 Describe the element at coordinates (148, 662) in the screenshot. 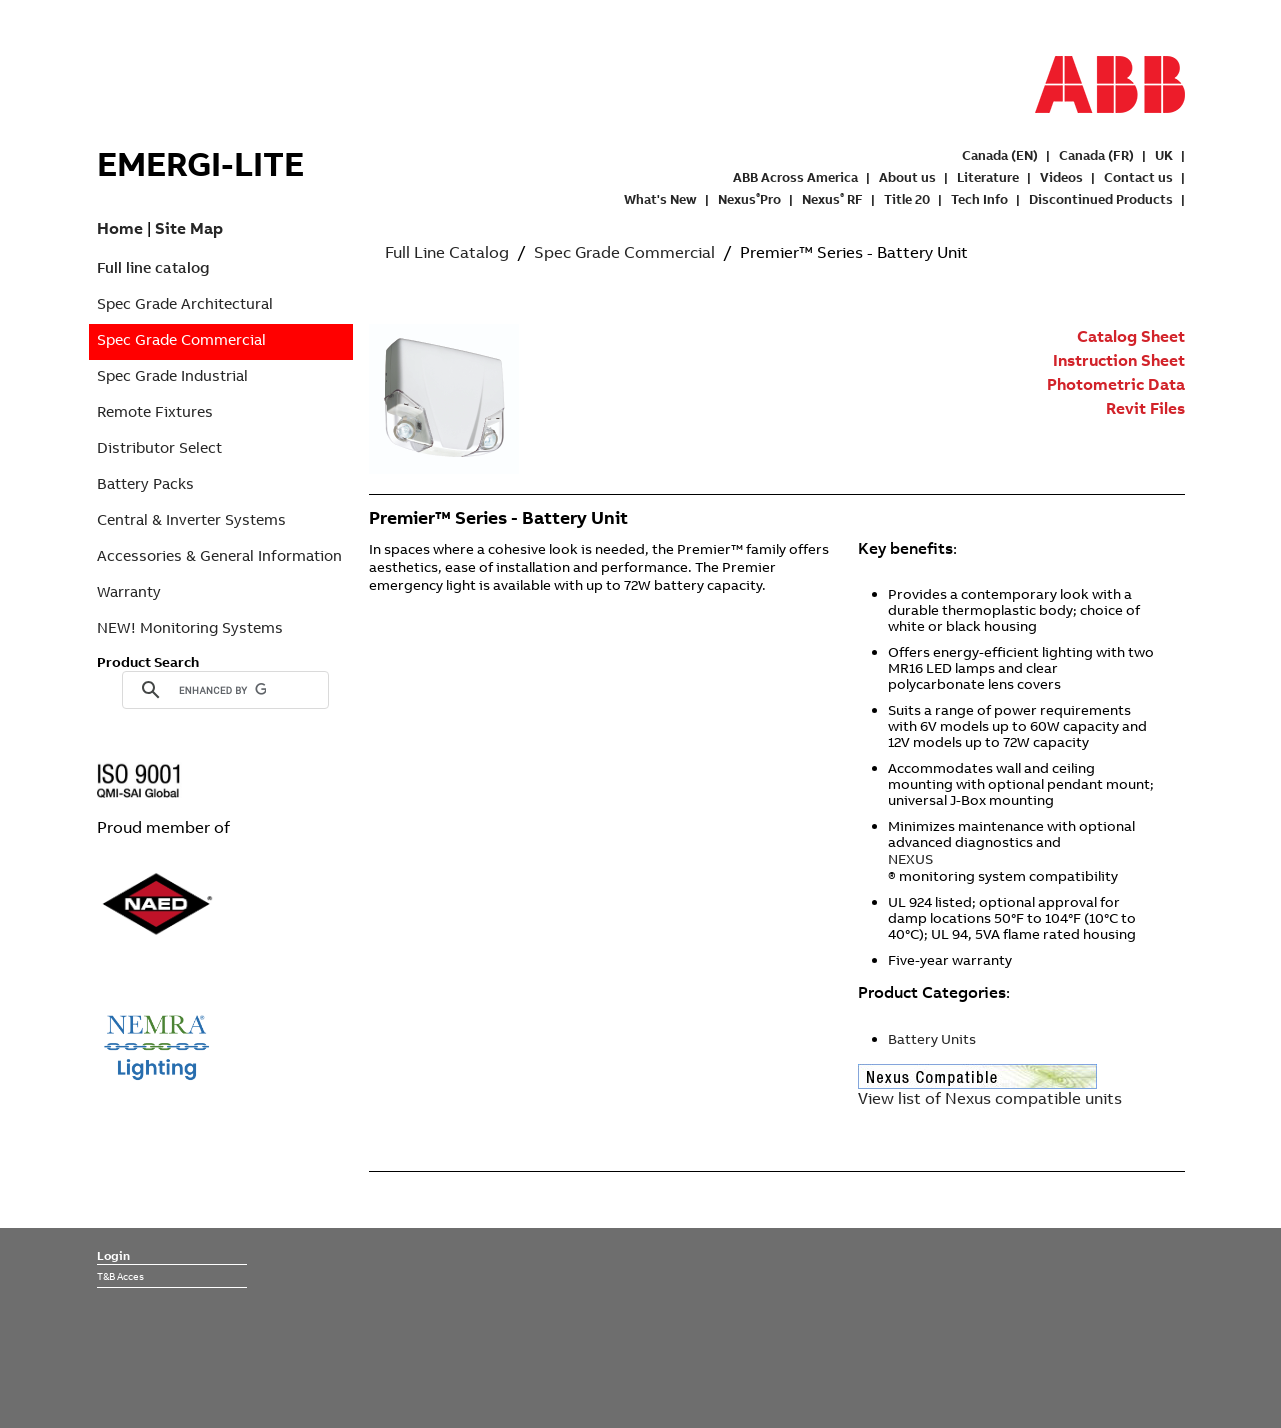

I see `Product Search` at that location.